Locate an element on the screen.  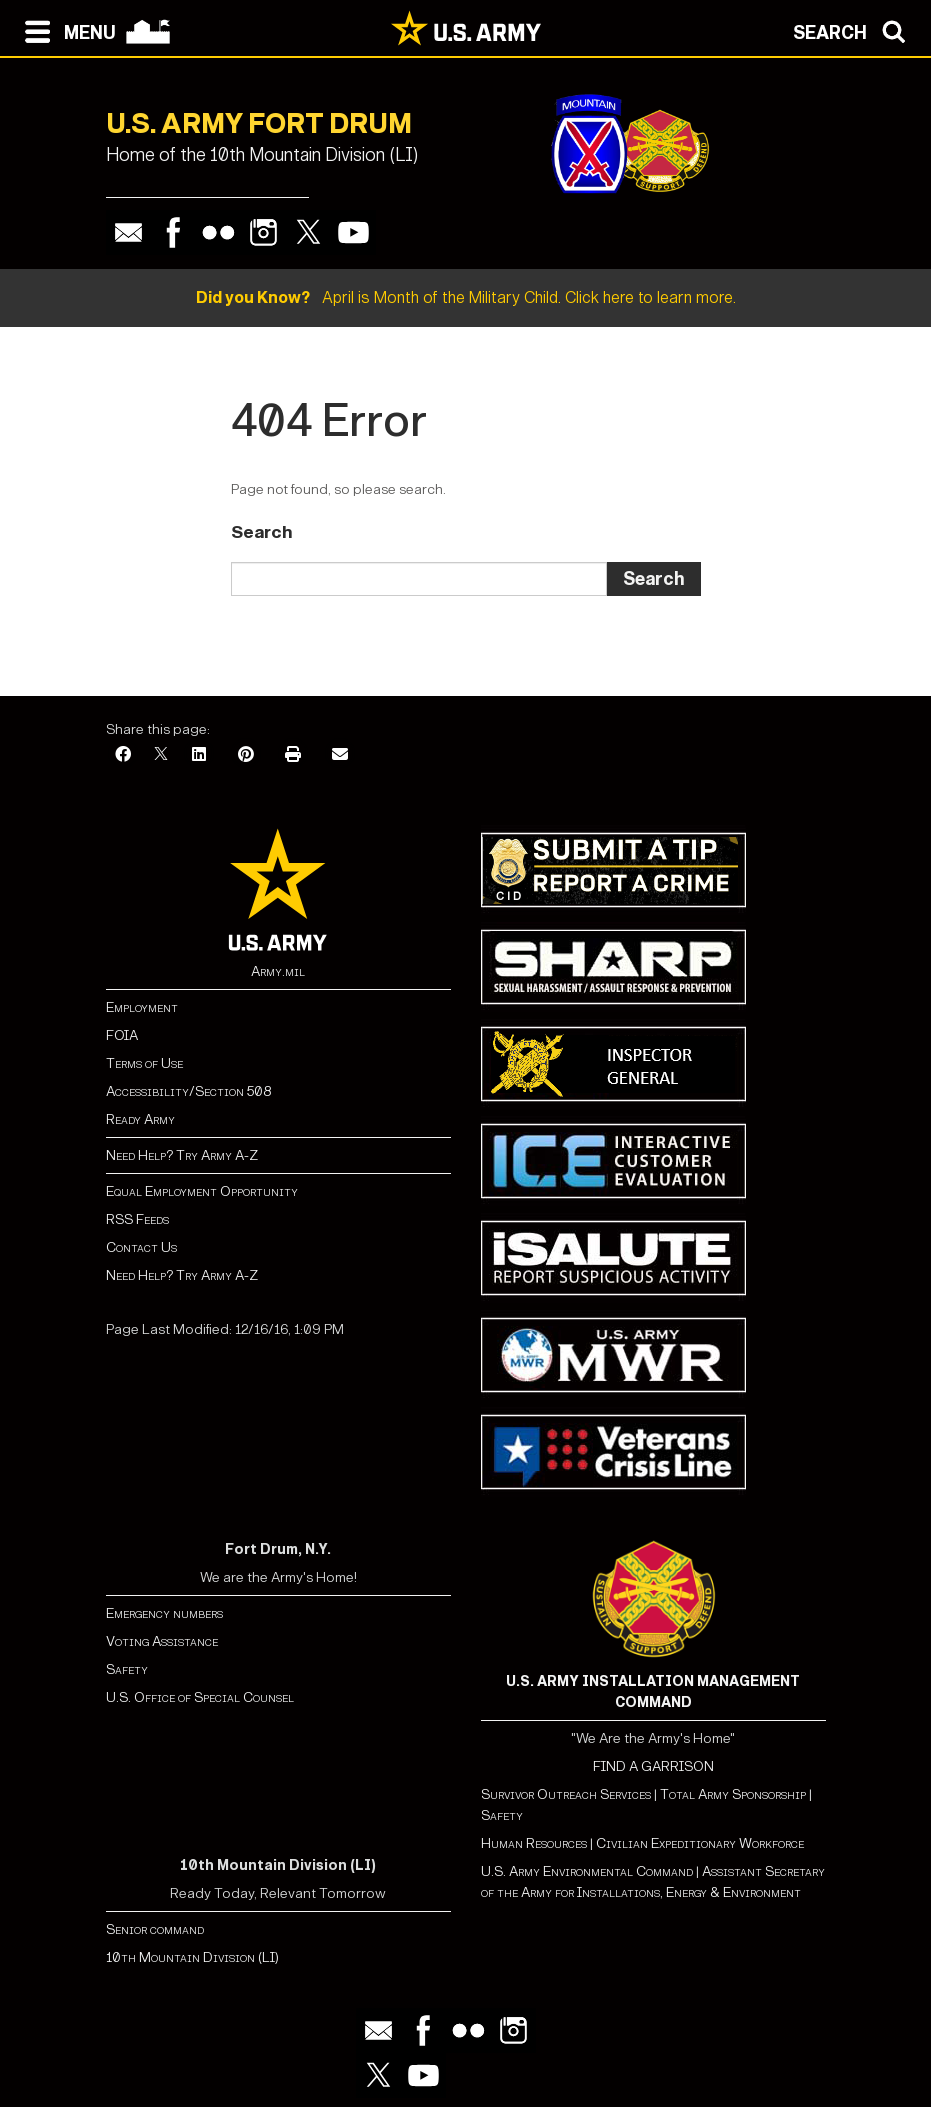
FIND A GARRISON is located at coordinates (653, 1766).